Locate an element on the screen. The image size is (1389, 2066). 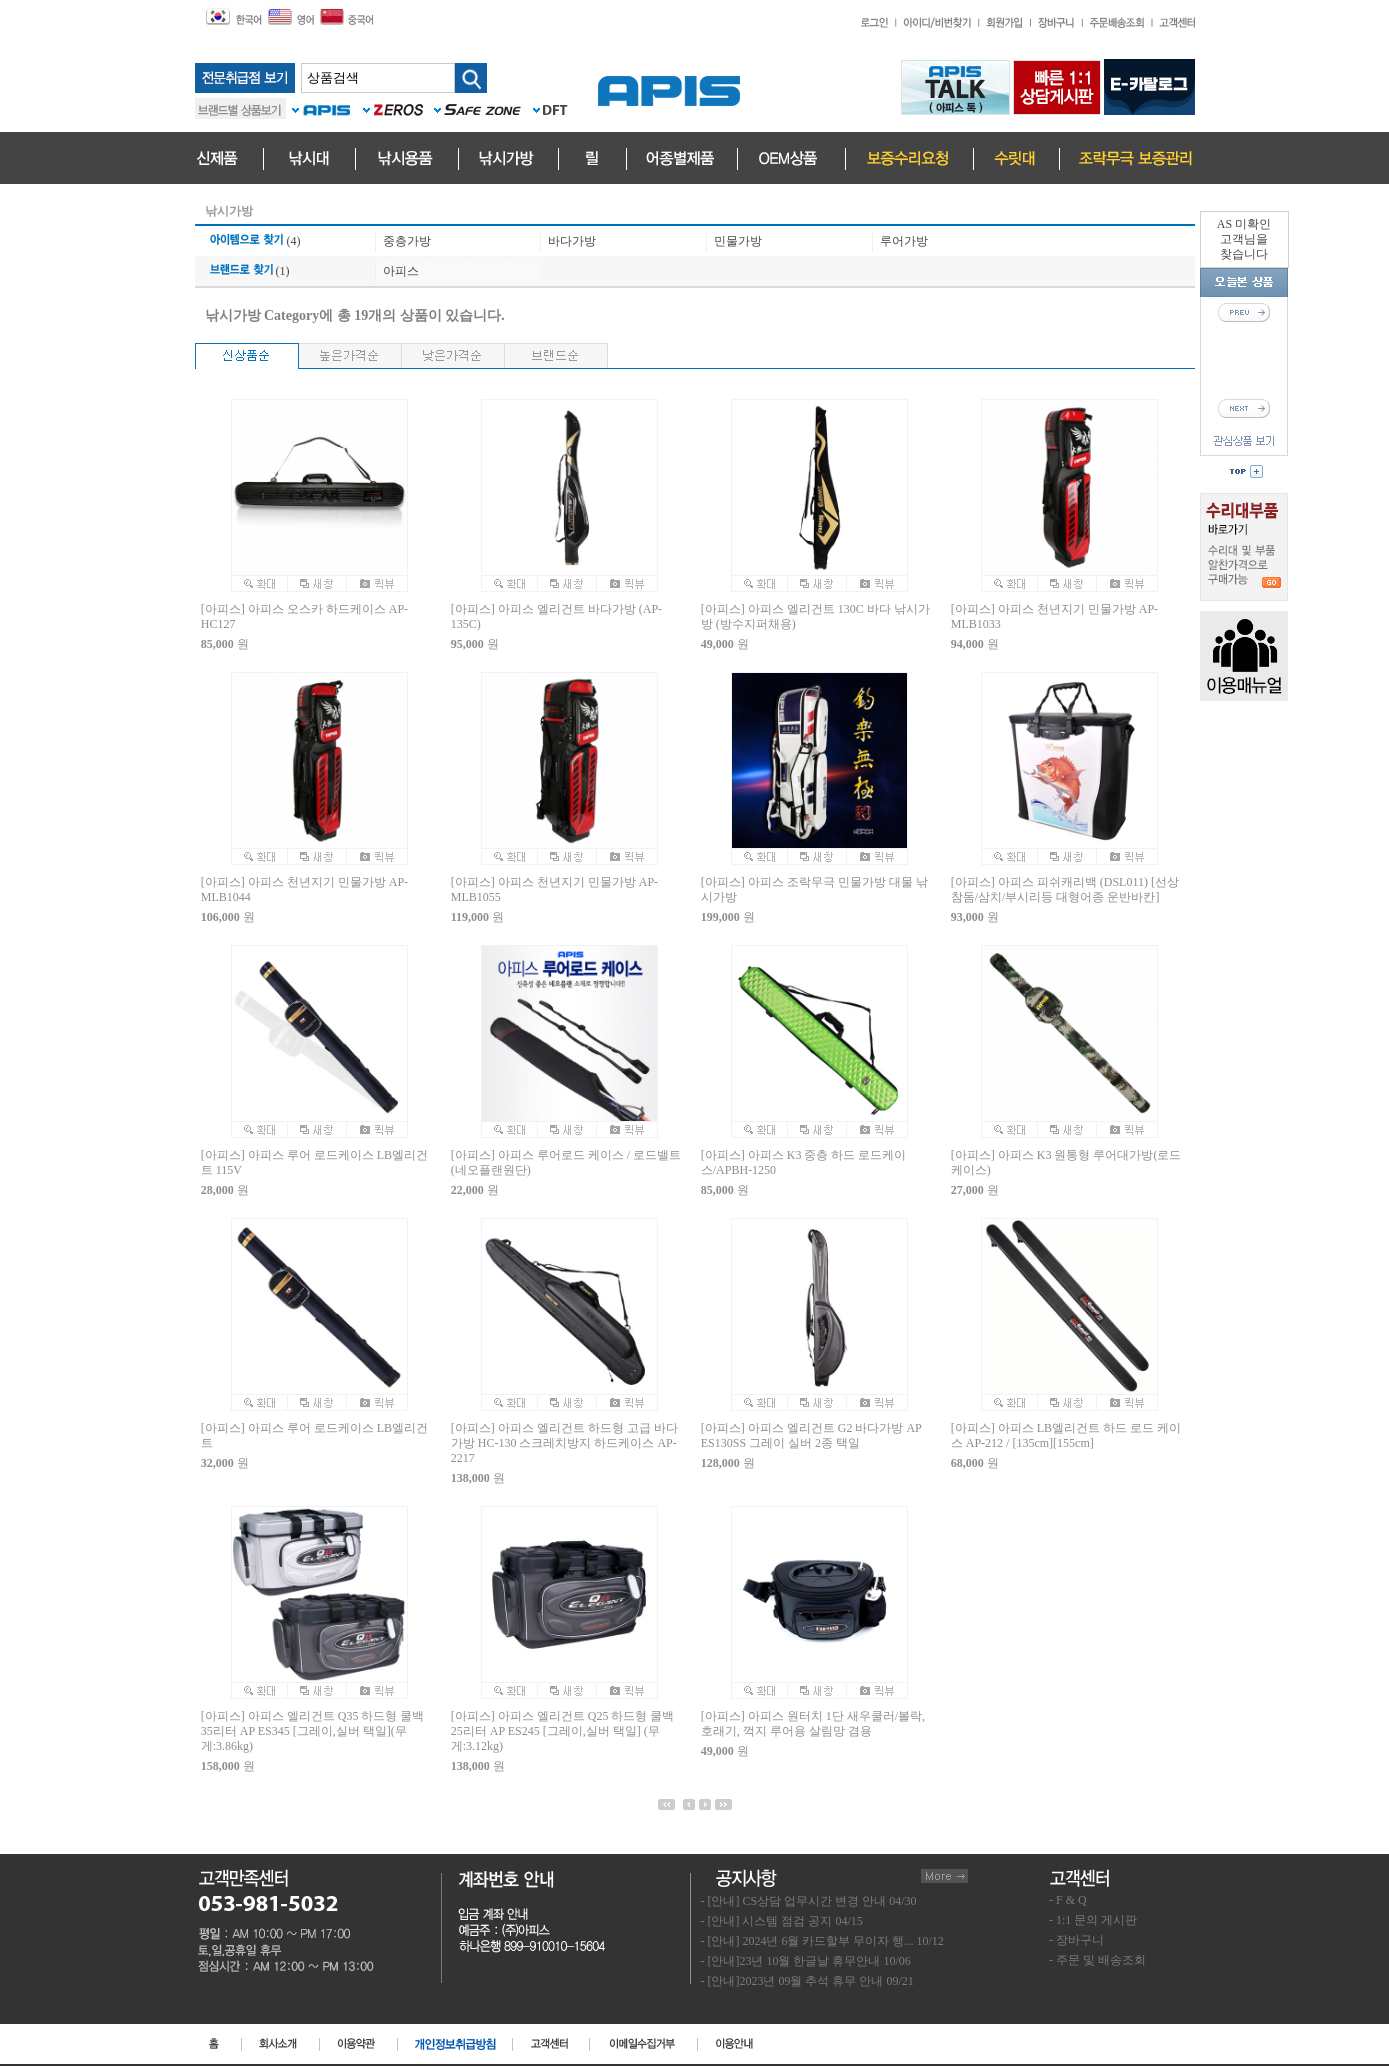
- [안내]2023년 09월 추석 휴무 안내 09/21 is located at coordinates (807, 1981).